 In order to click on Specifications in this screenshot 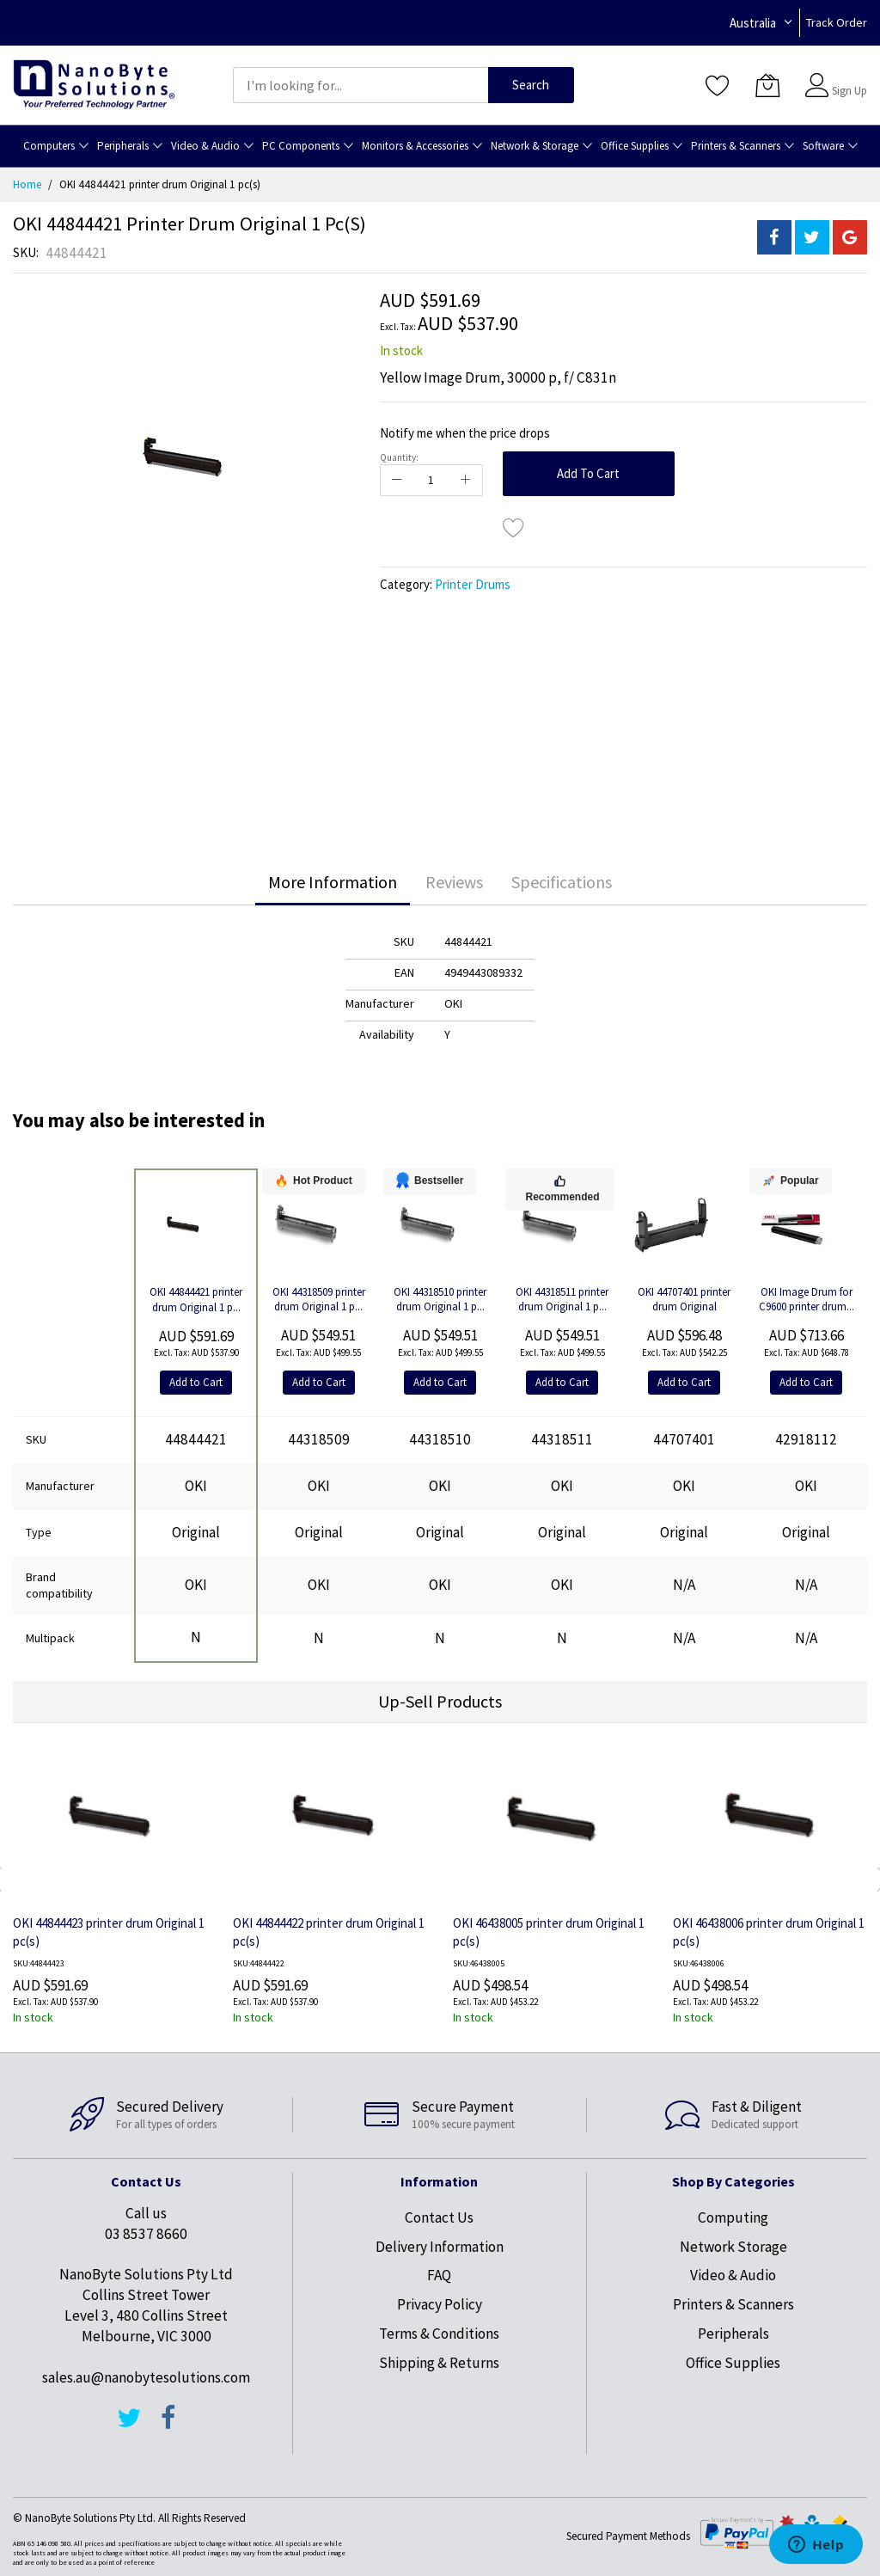, I will do `click(561, 881)`.